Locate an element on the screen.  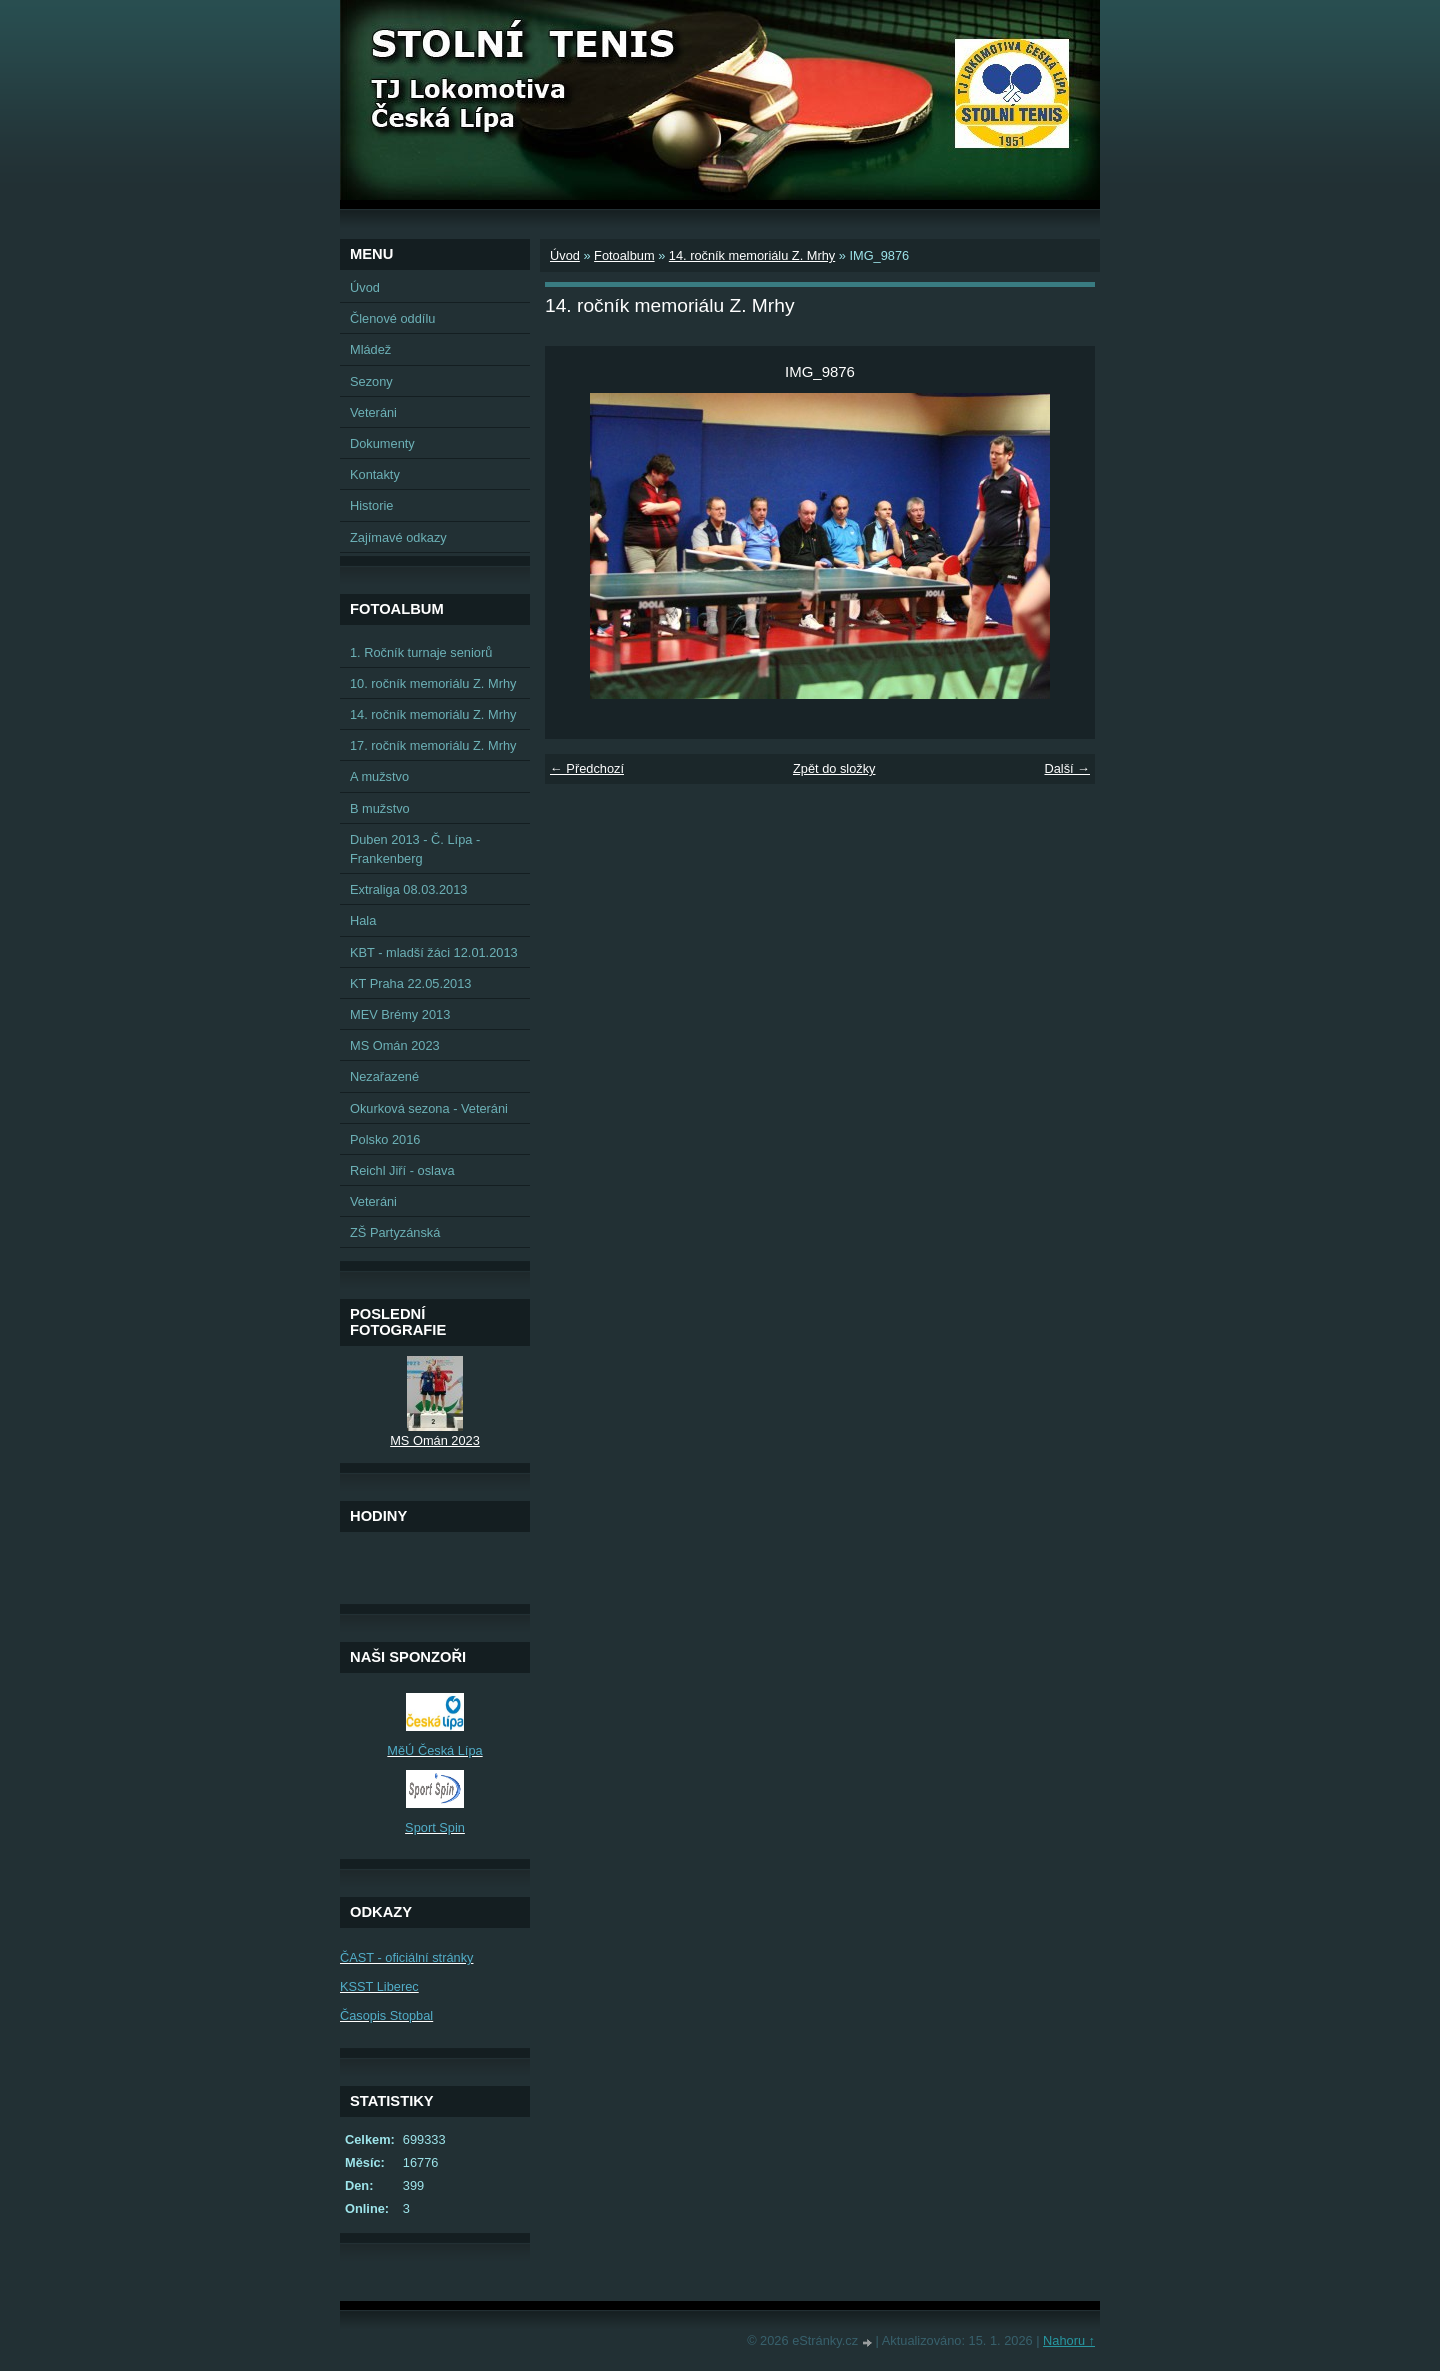
Členové oddílu is located at coordinates (392, 318).